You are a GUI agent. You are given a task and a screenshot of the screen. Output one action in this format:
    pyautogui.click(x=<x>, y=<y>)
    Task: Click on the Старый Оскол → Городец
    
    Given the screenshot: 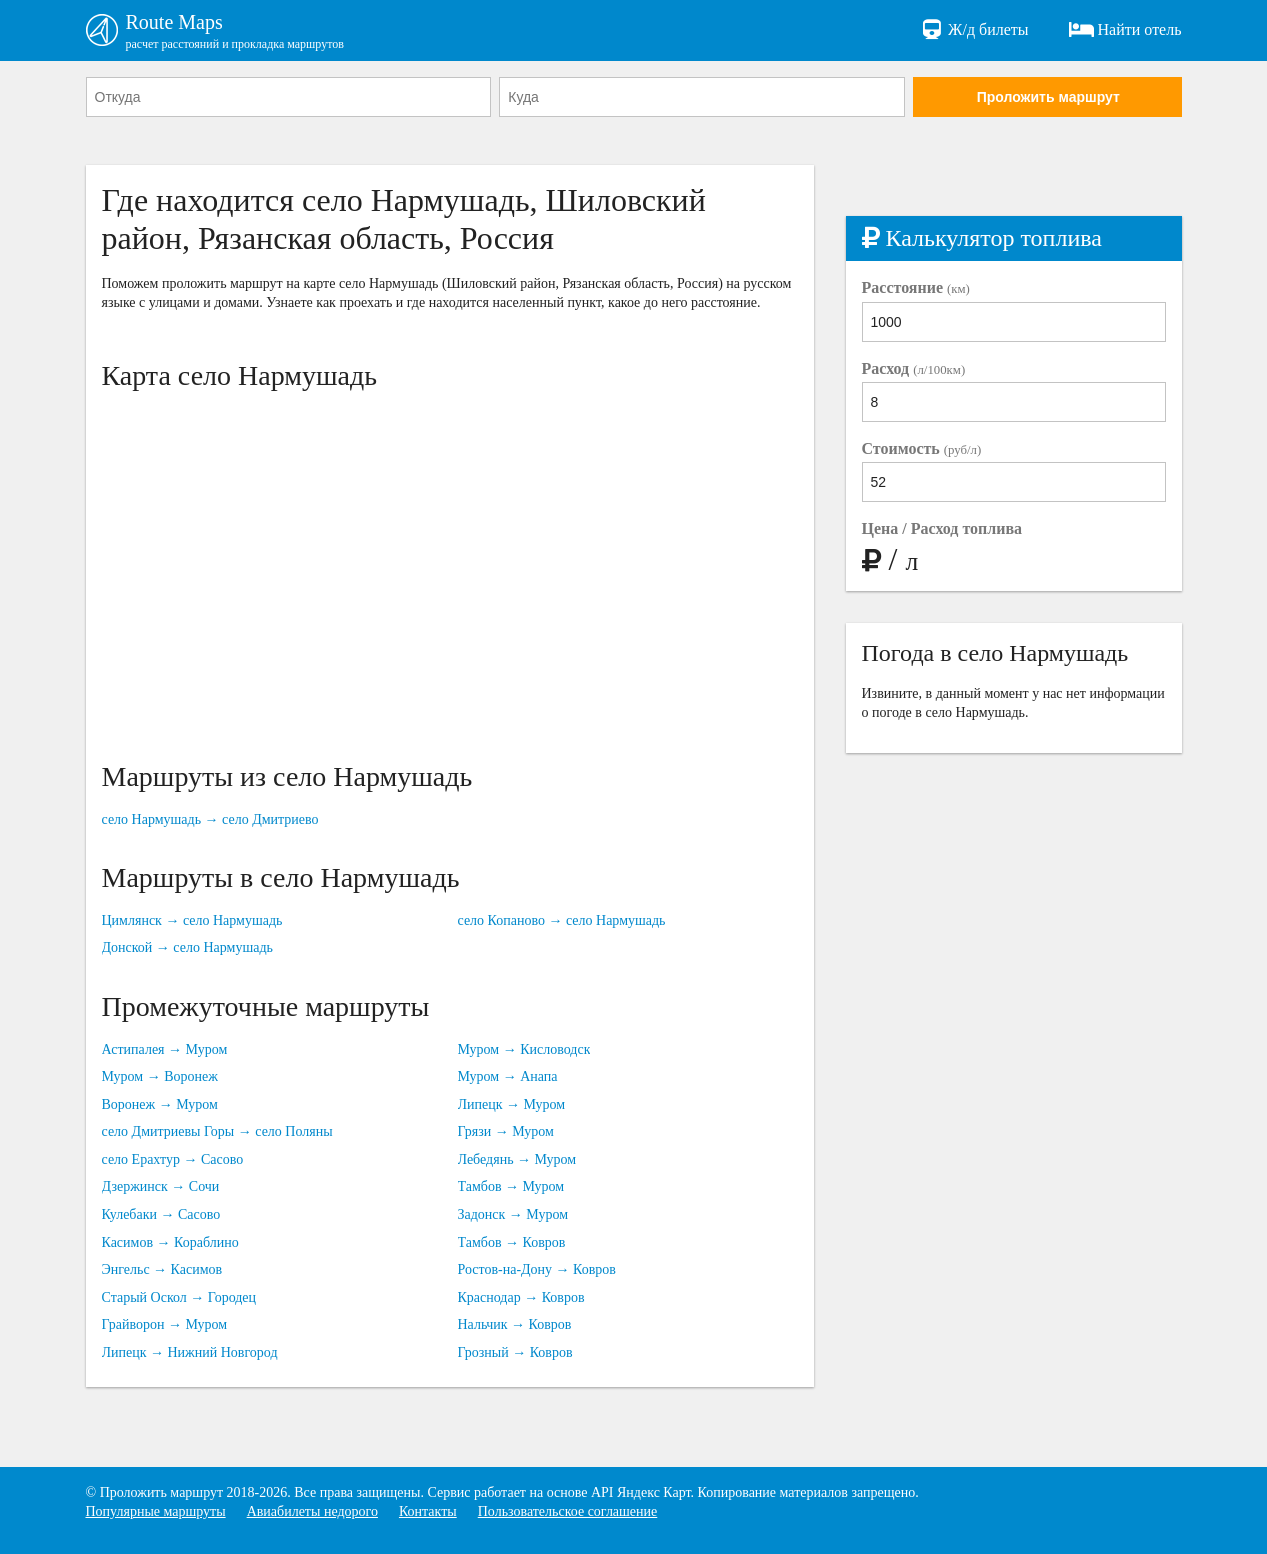 What is the action you would take?
    pyautogui.click(x=179, y=1297)
    